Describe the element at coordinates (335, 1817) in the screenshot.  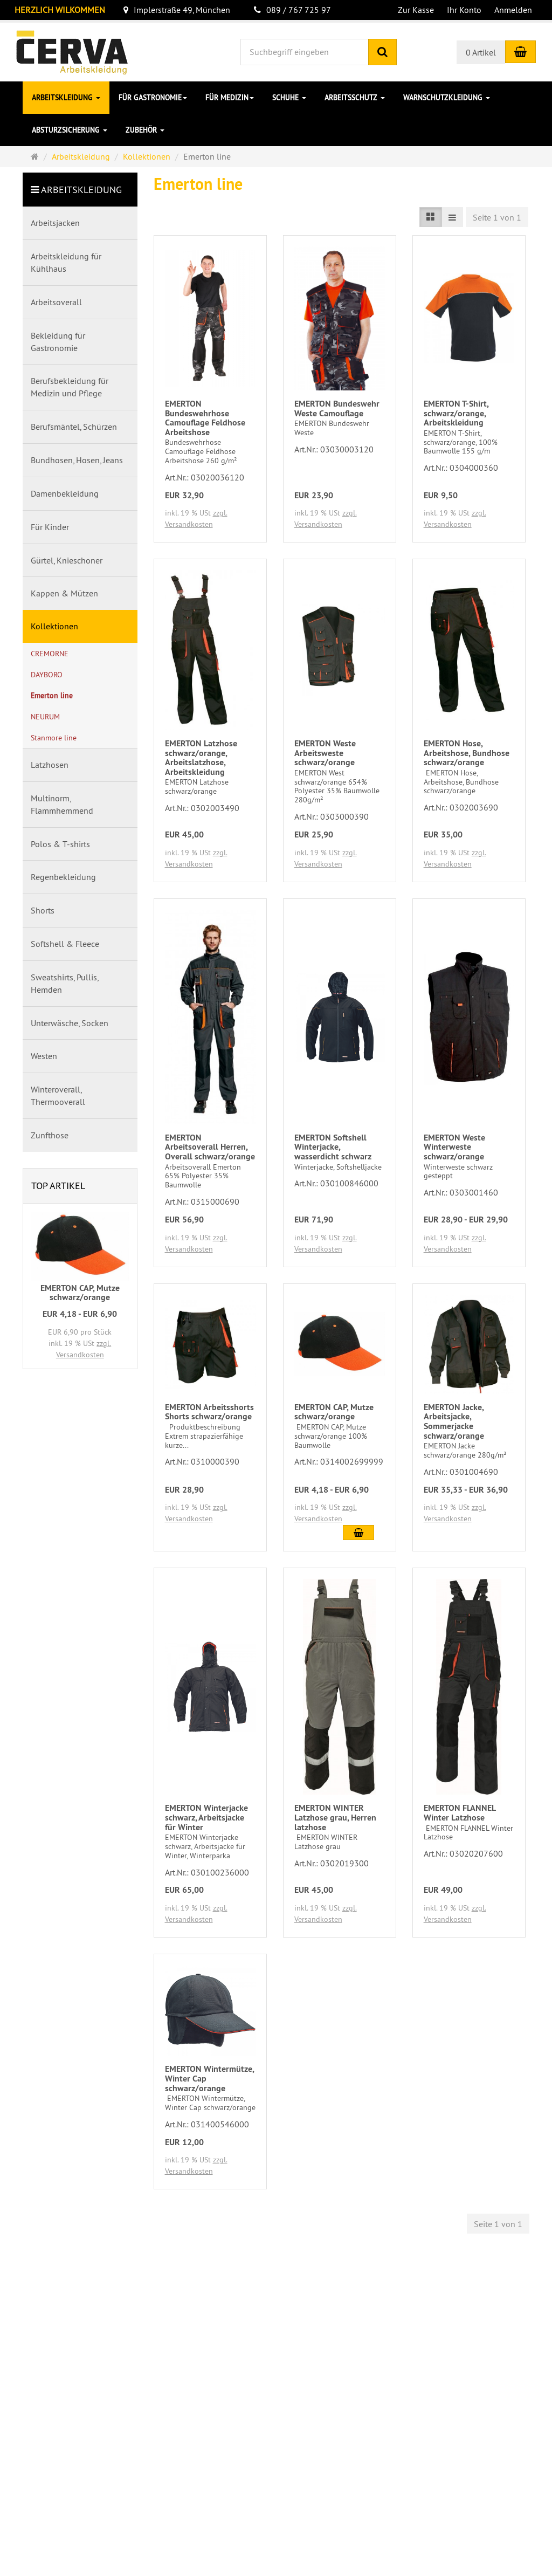
I see `EMERTON WINTER Latzhose grau, Herren latzhose` at that location.